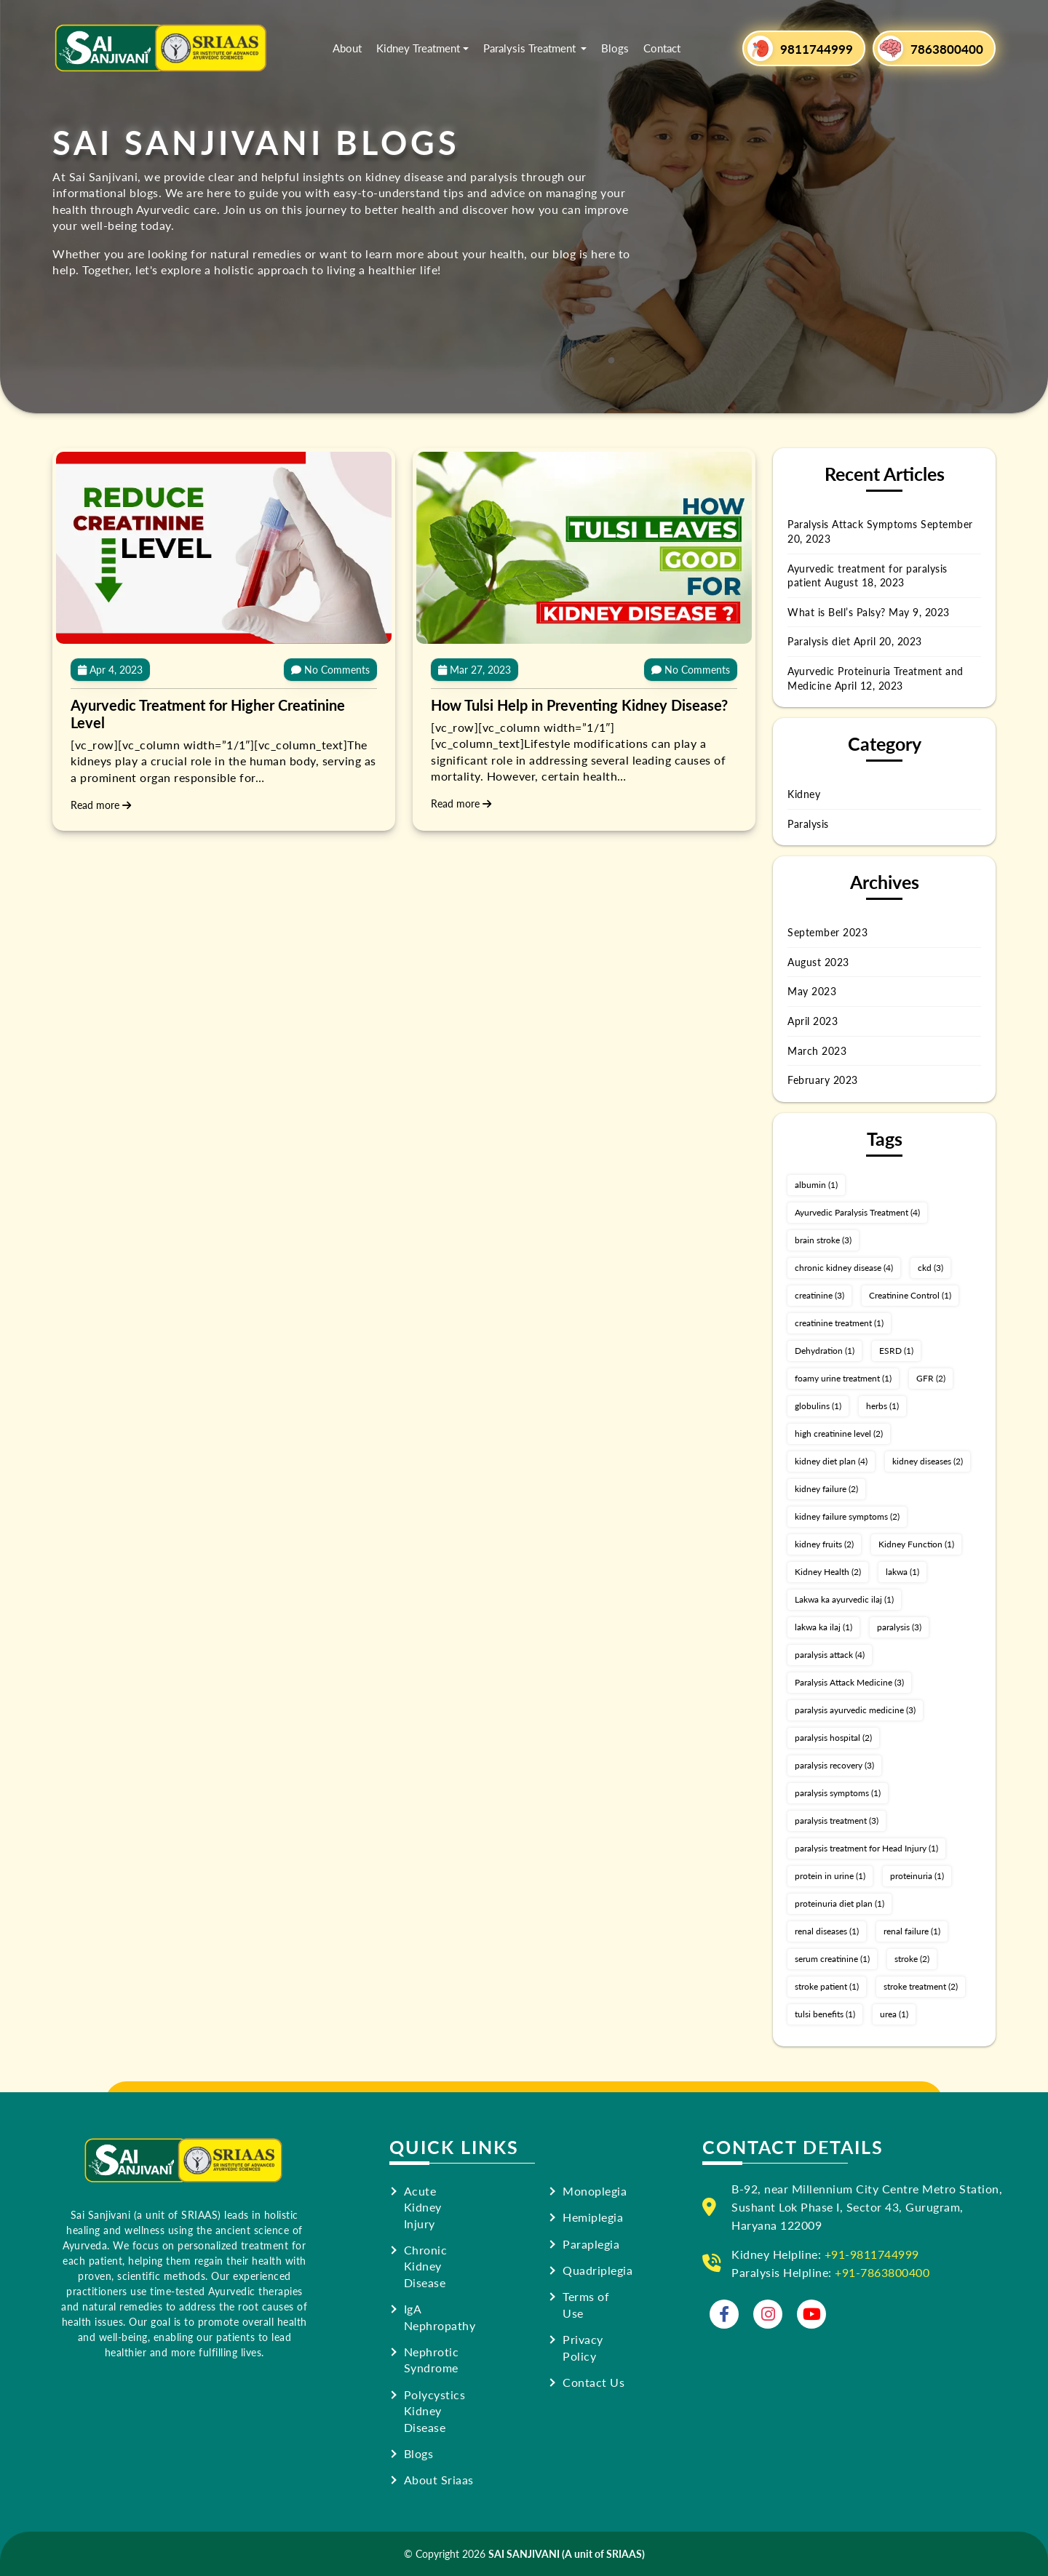  Describe the element at coordinates (896, 1350) in the screenshot. I see `ESRD [ESRD (1 item)]` at that location.